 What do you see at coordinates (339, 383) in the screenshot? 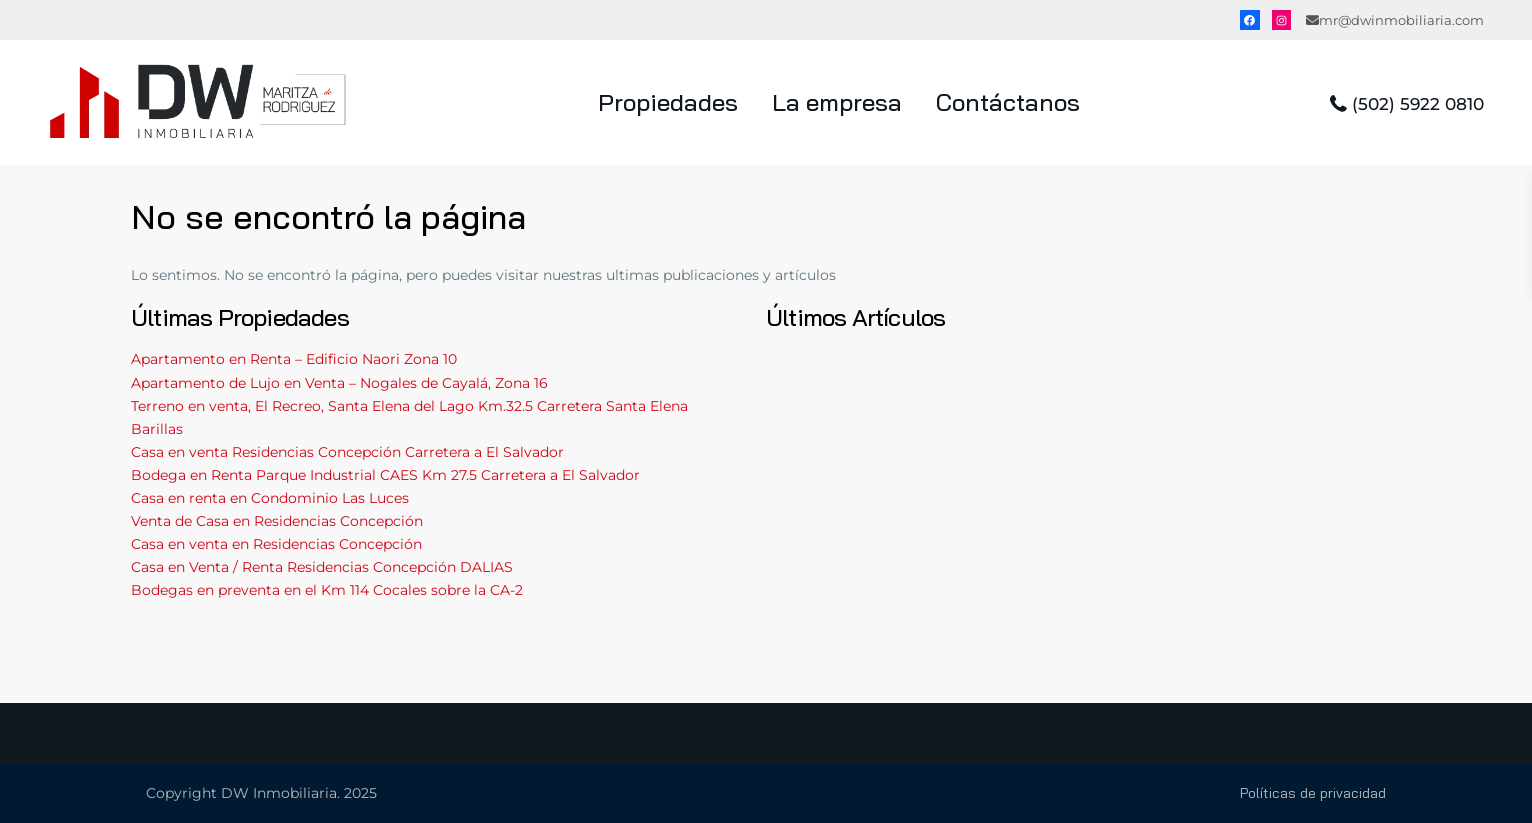
I see `Apartamento de Lujo en Venta – Nogales de Cayalá, Zona 16` at bounding box center [339, 383].